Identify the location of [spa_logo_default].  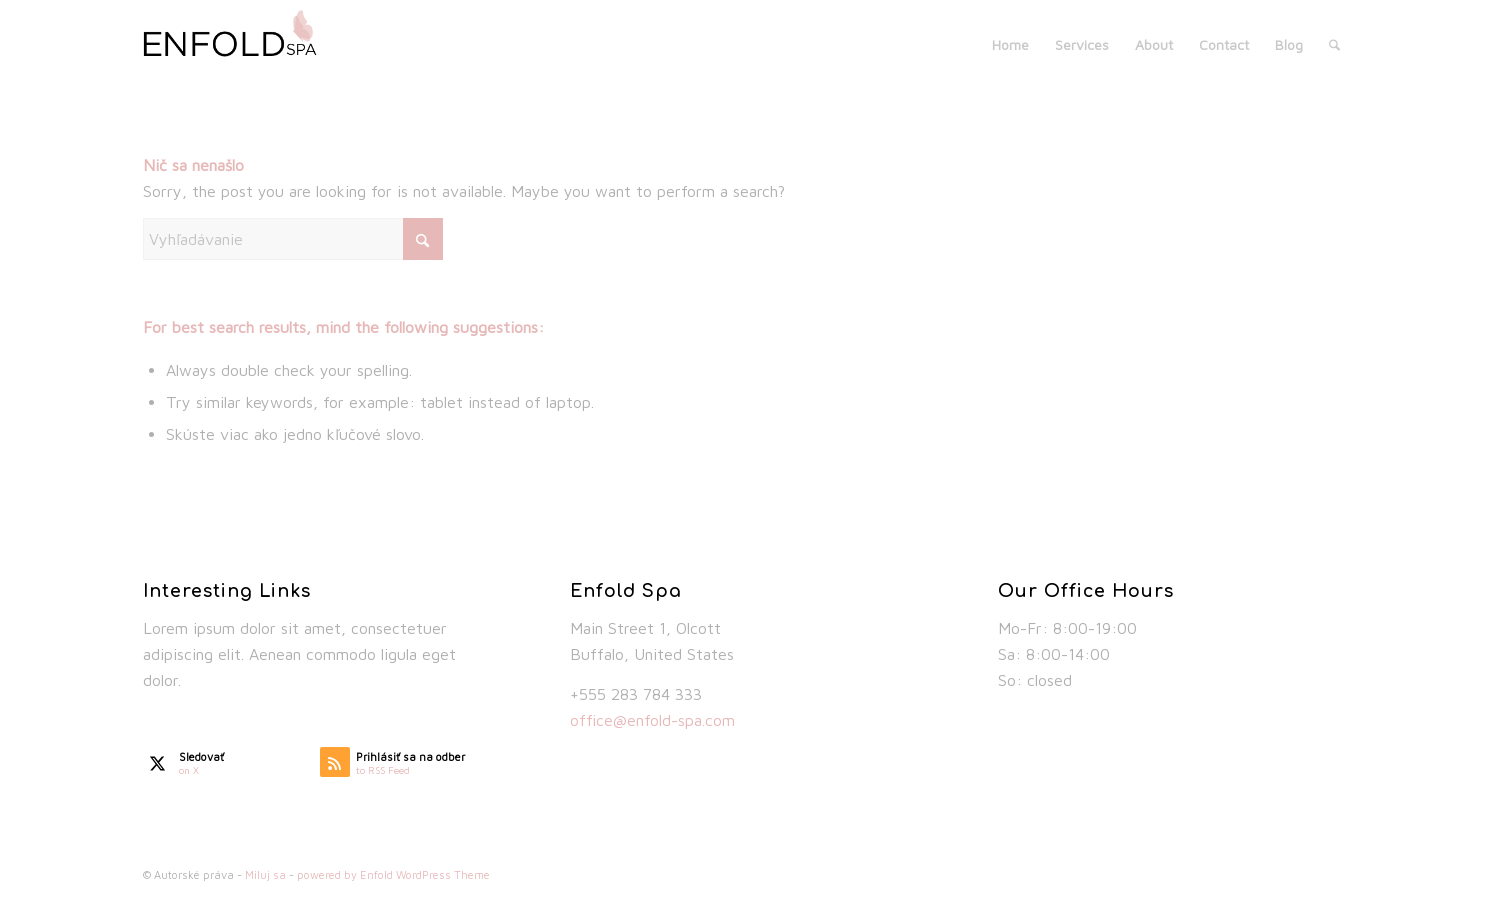
(241, 45).